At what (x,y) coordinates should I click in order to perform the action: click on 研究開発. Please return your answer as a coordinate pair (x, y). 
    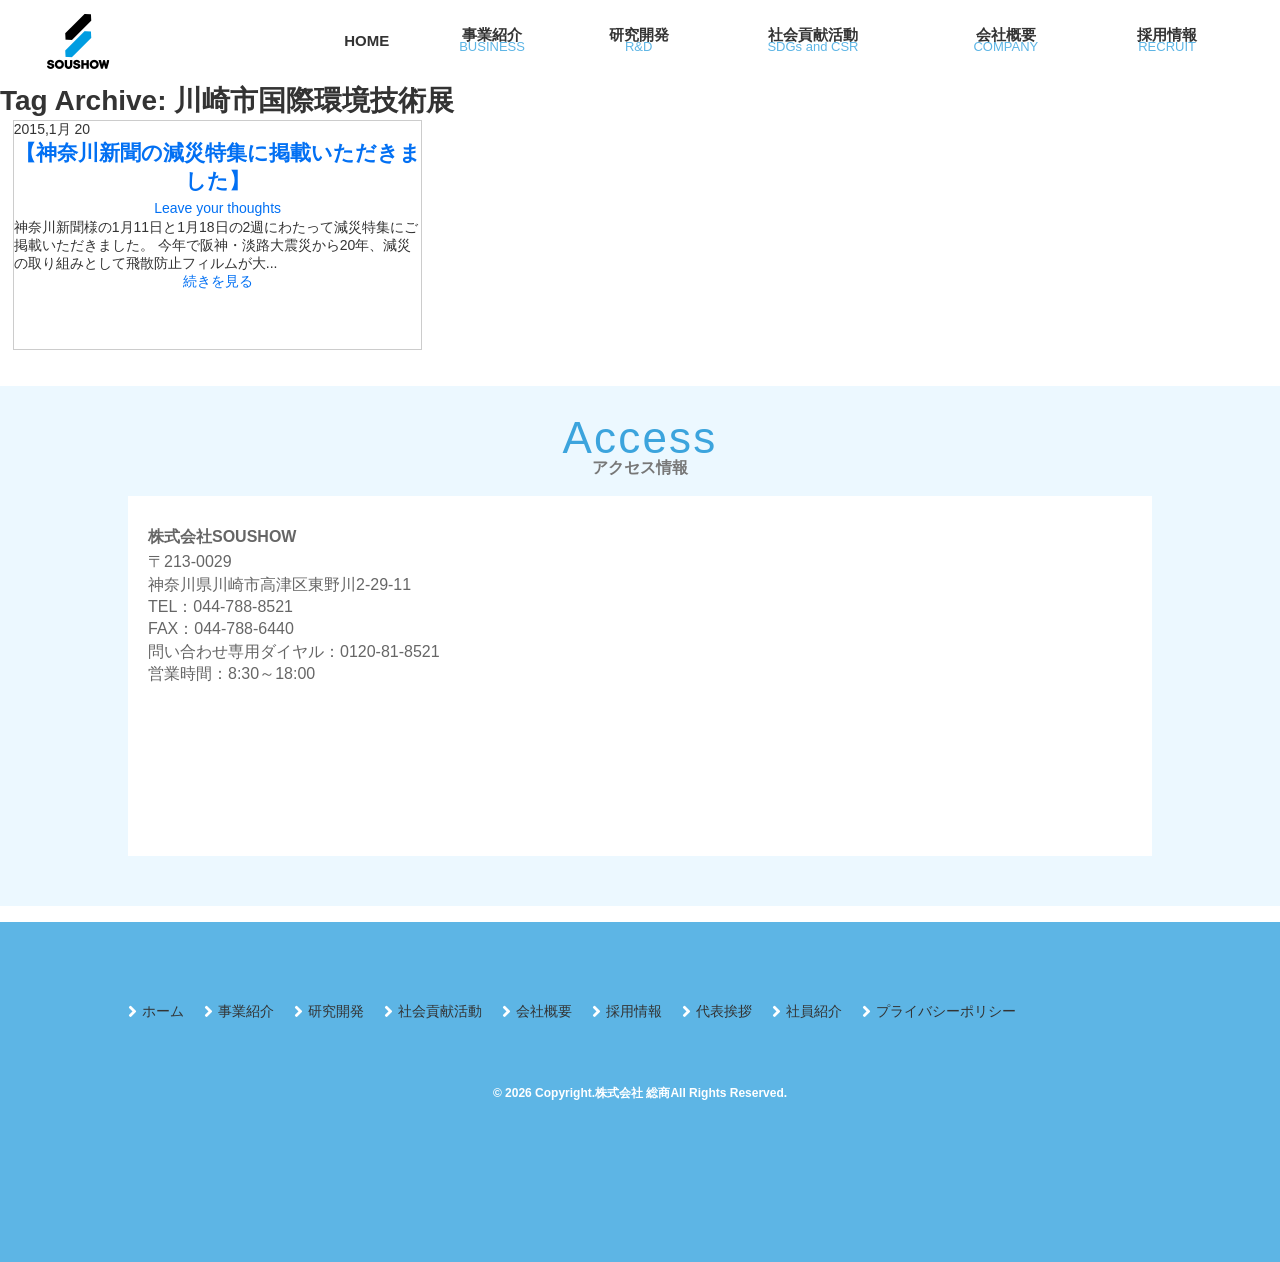
    Looking at the image, I should click on (336, 1011).